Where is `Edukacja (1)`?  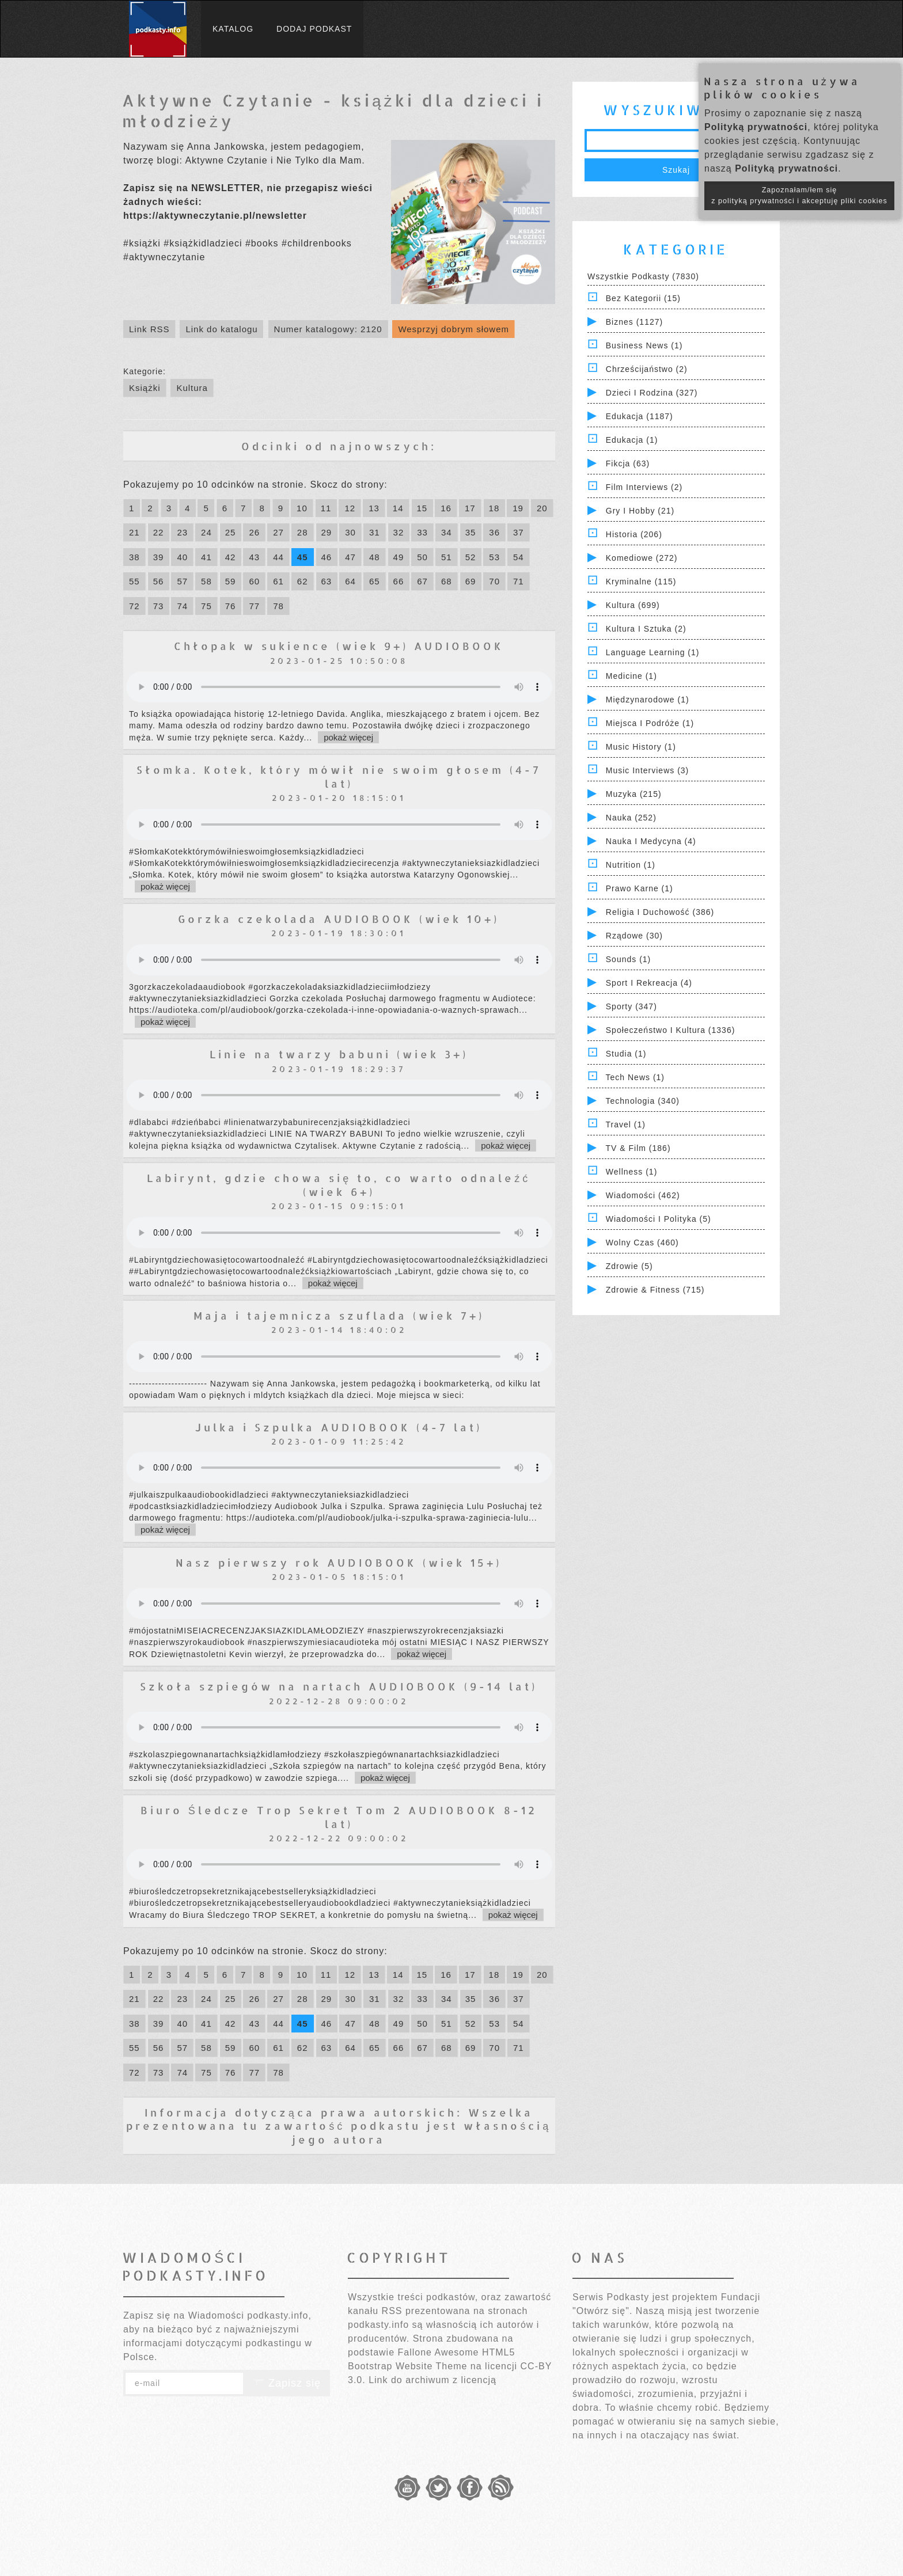 Edukacja (1) is located at coordinates (632, 439).